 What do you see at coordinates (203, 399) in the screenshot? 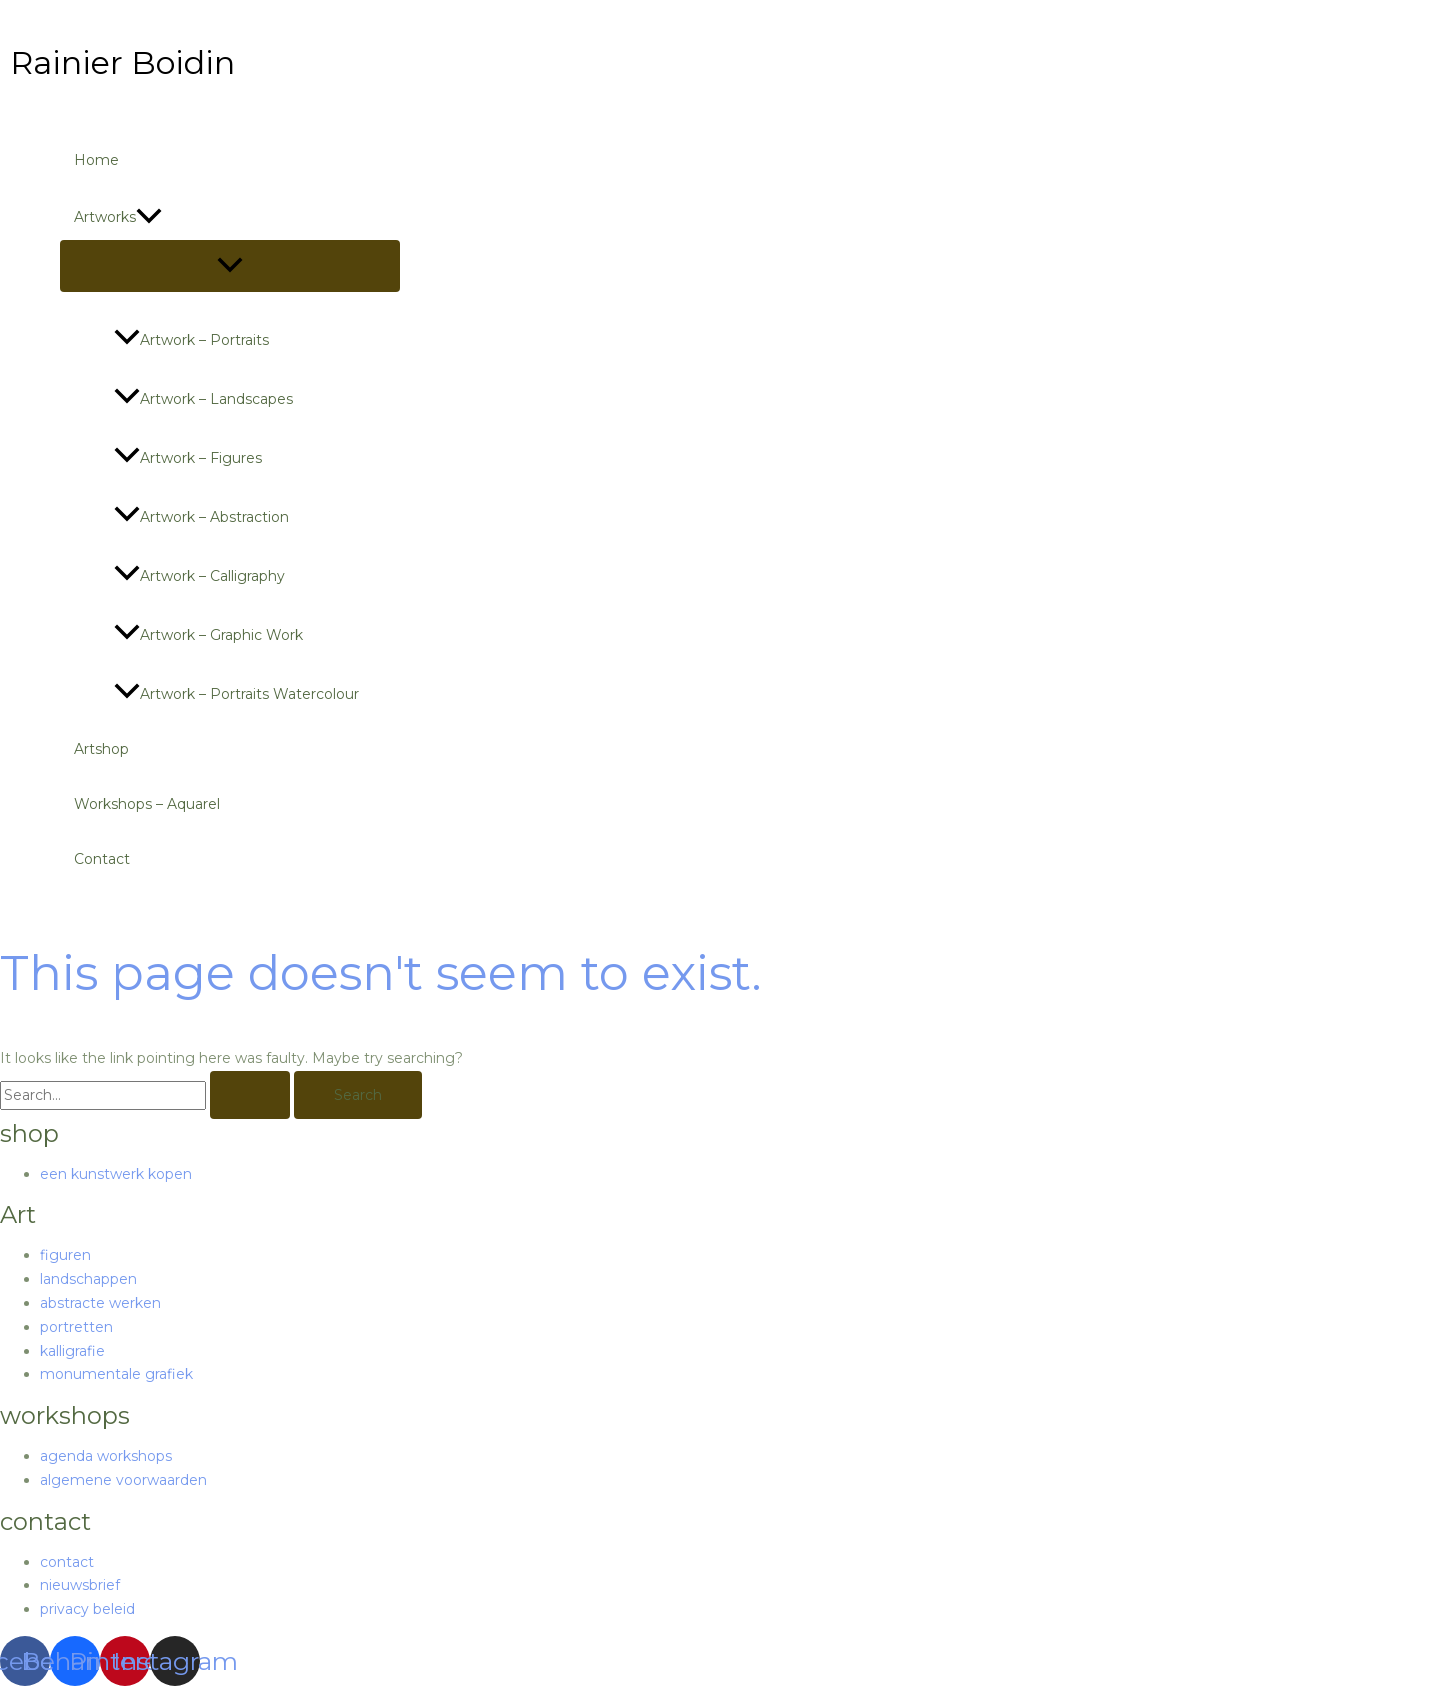
I see `Artwork – landscapes` at bounding box center [203, 399].